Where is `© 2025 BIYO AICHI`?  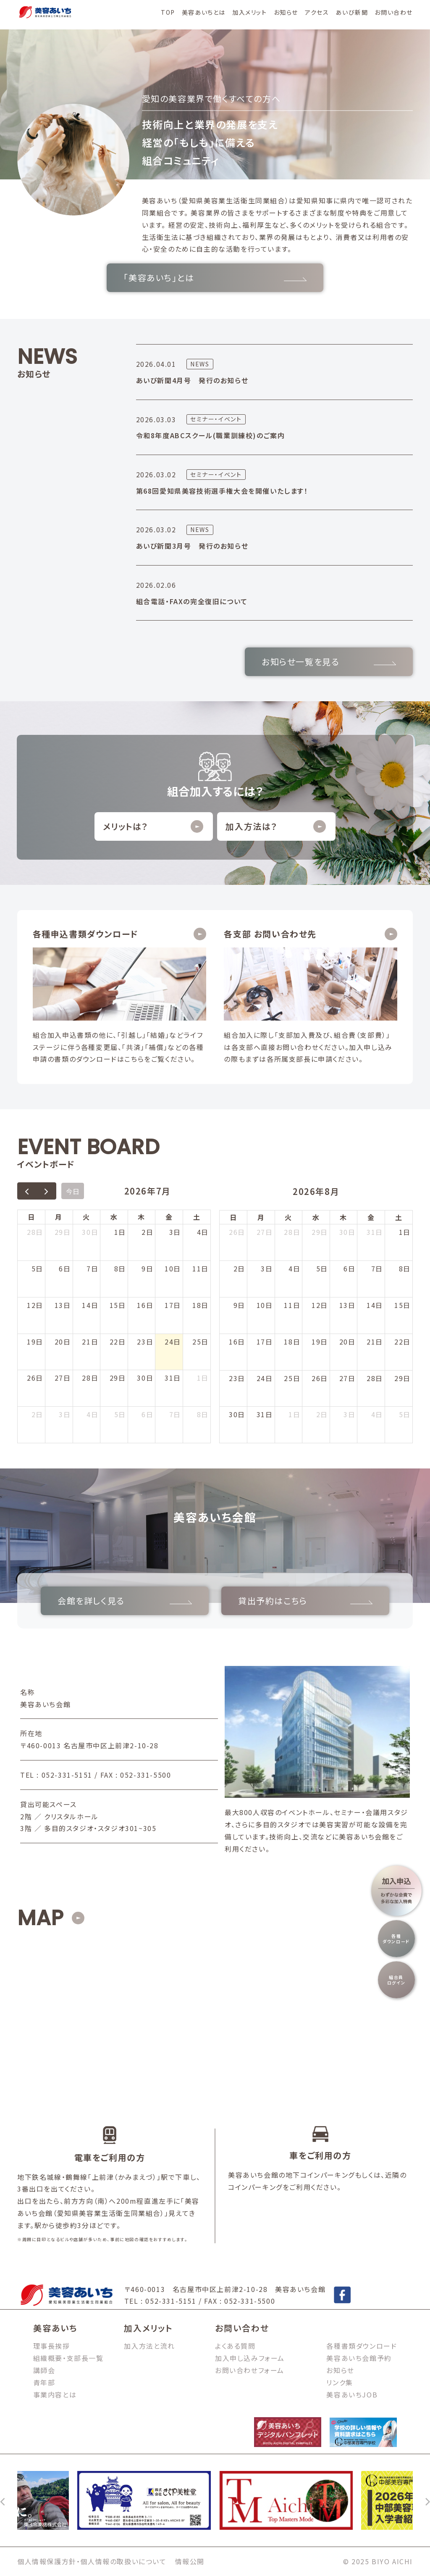
© 2025 BIYO AICHI is located at coordinates (378, 2561).